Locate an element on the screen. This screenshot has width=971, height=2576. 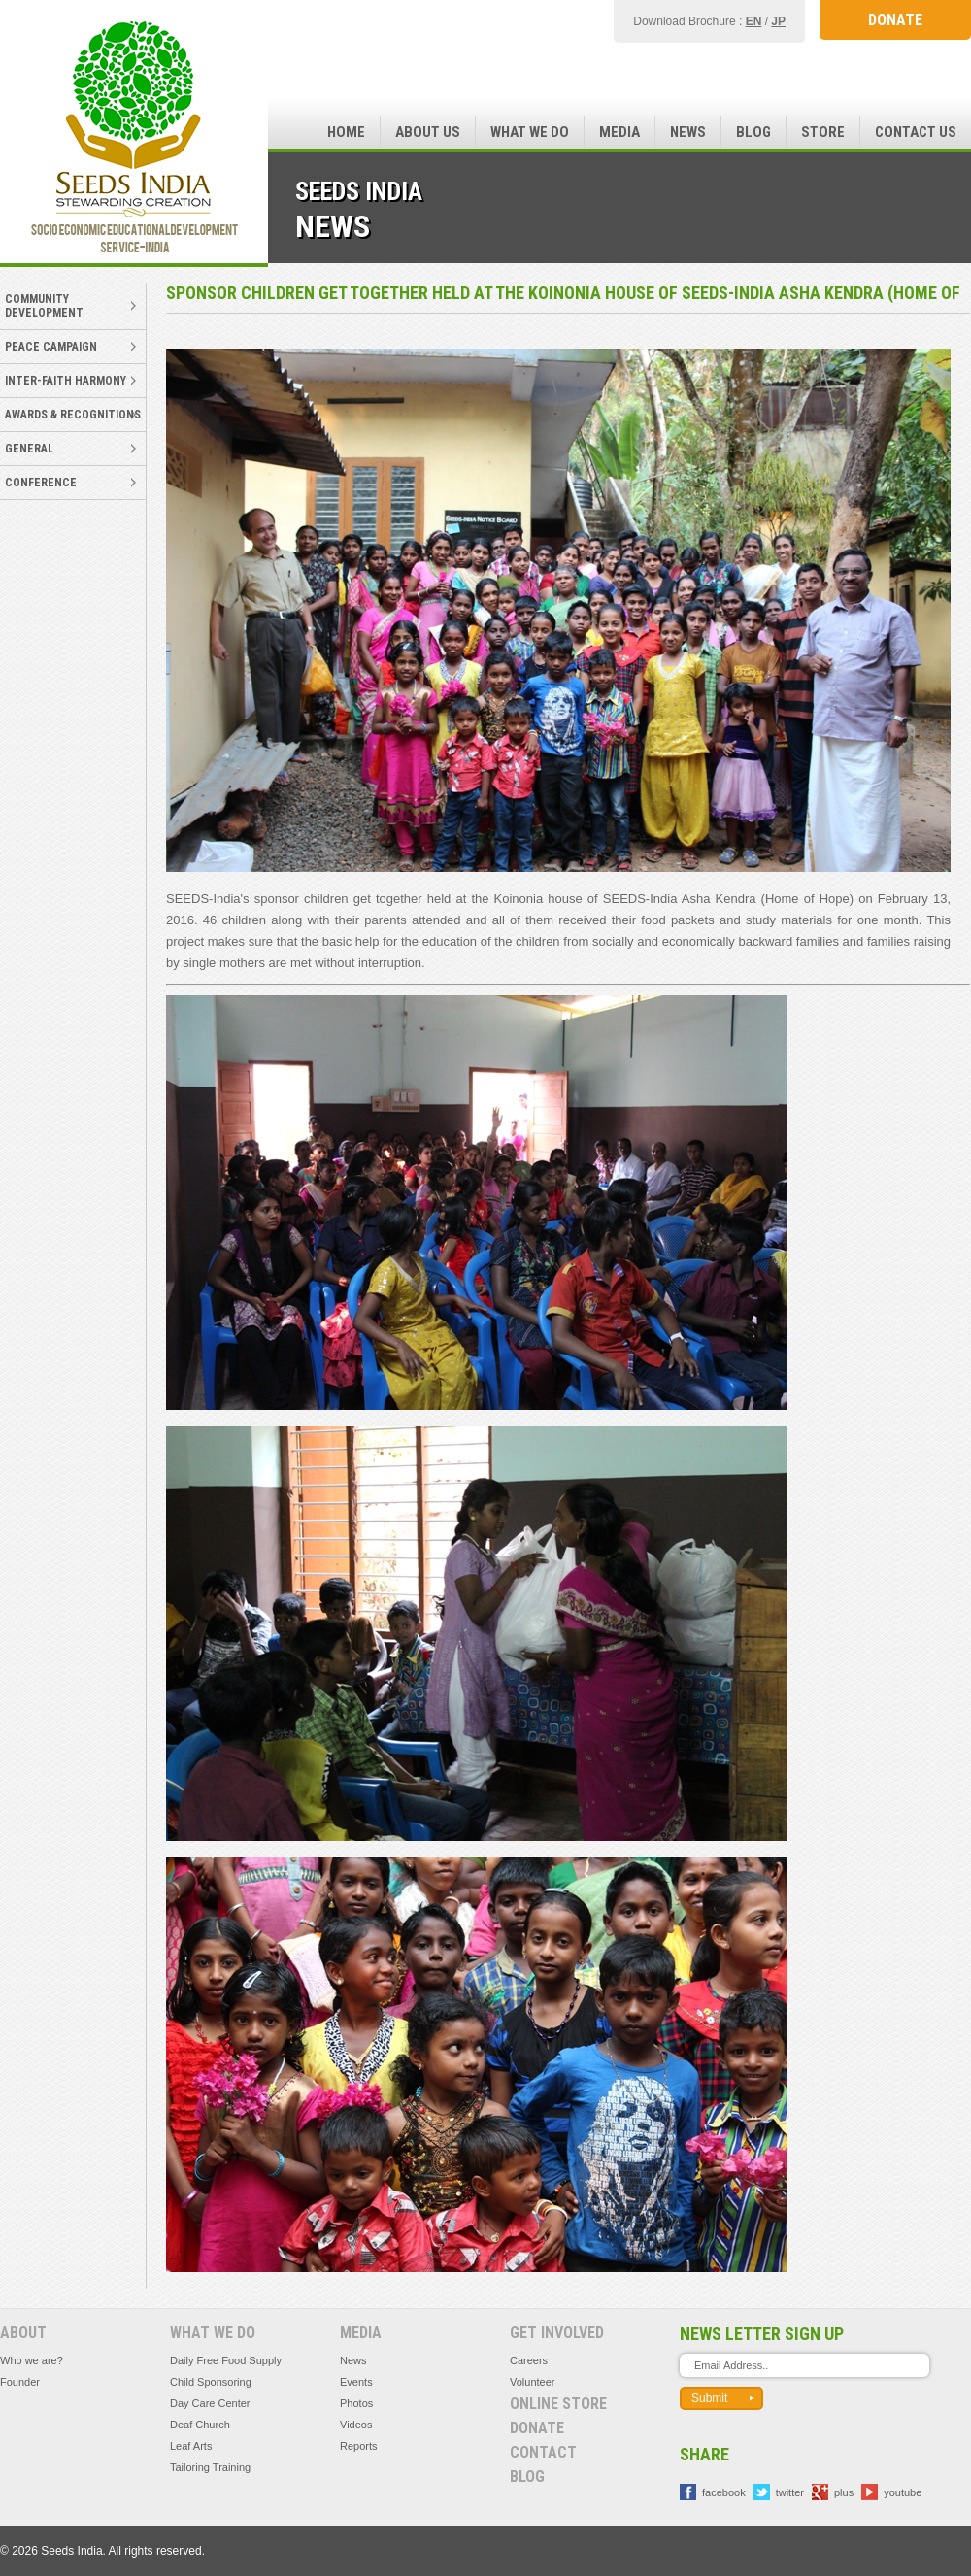
Home is located at coordinates (346, 132).